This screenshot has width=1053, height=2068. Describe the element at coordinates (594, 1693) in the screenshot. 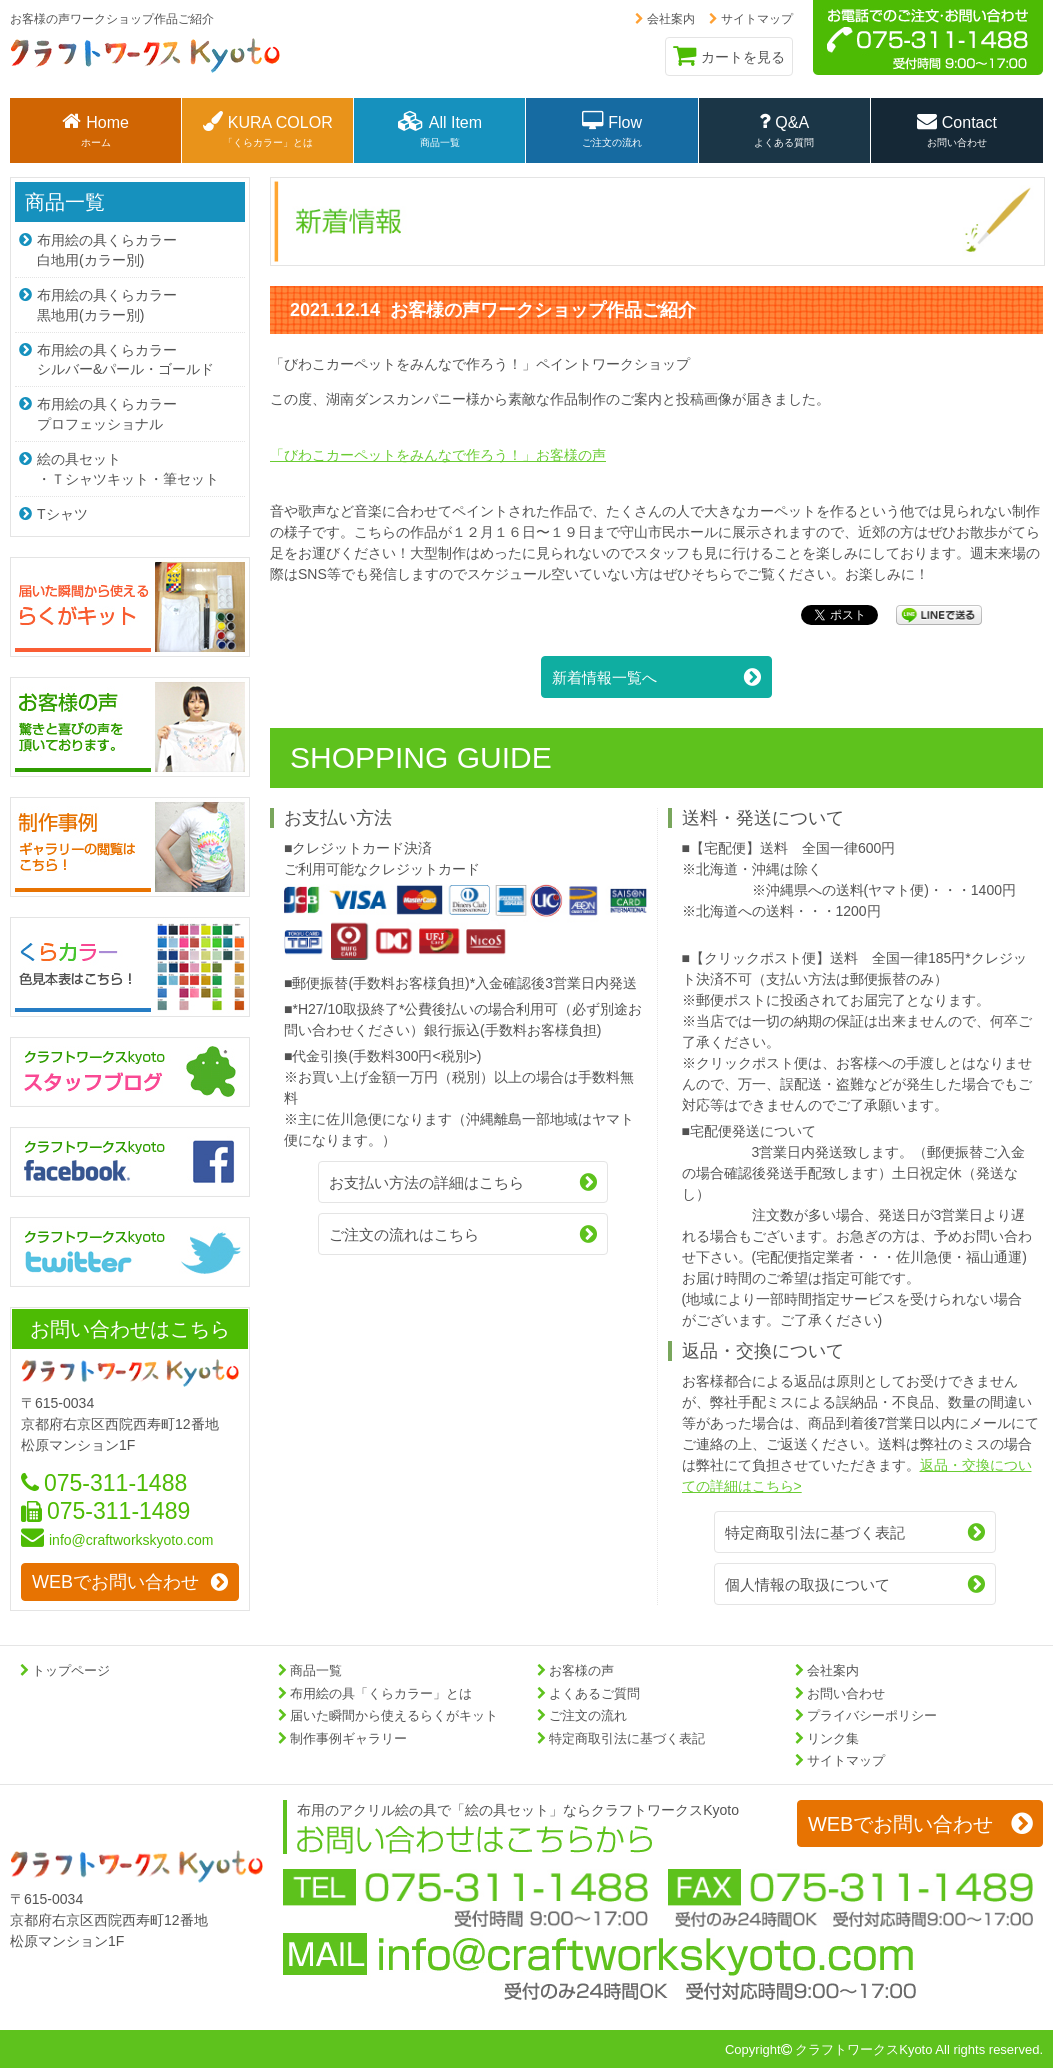

I see `よくあるご質問` at that location.